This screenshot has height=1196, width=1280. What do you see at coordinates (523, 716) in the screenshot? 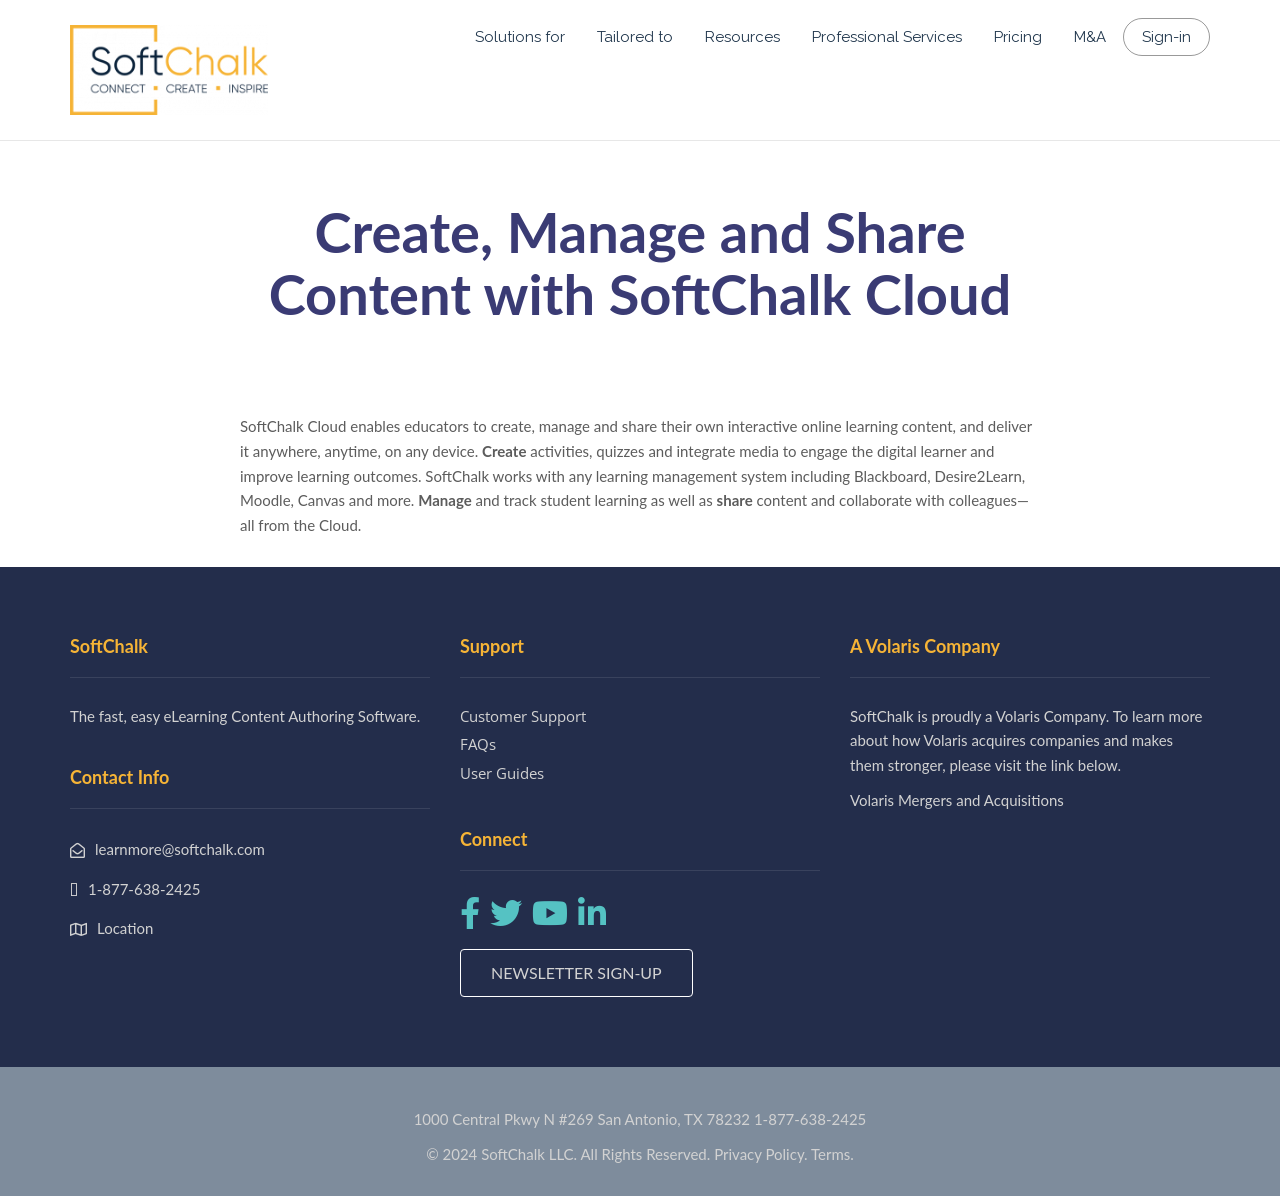
I see `Customer Support` at bounding box center [523, 716].